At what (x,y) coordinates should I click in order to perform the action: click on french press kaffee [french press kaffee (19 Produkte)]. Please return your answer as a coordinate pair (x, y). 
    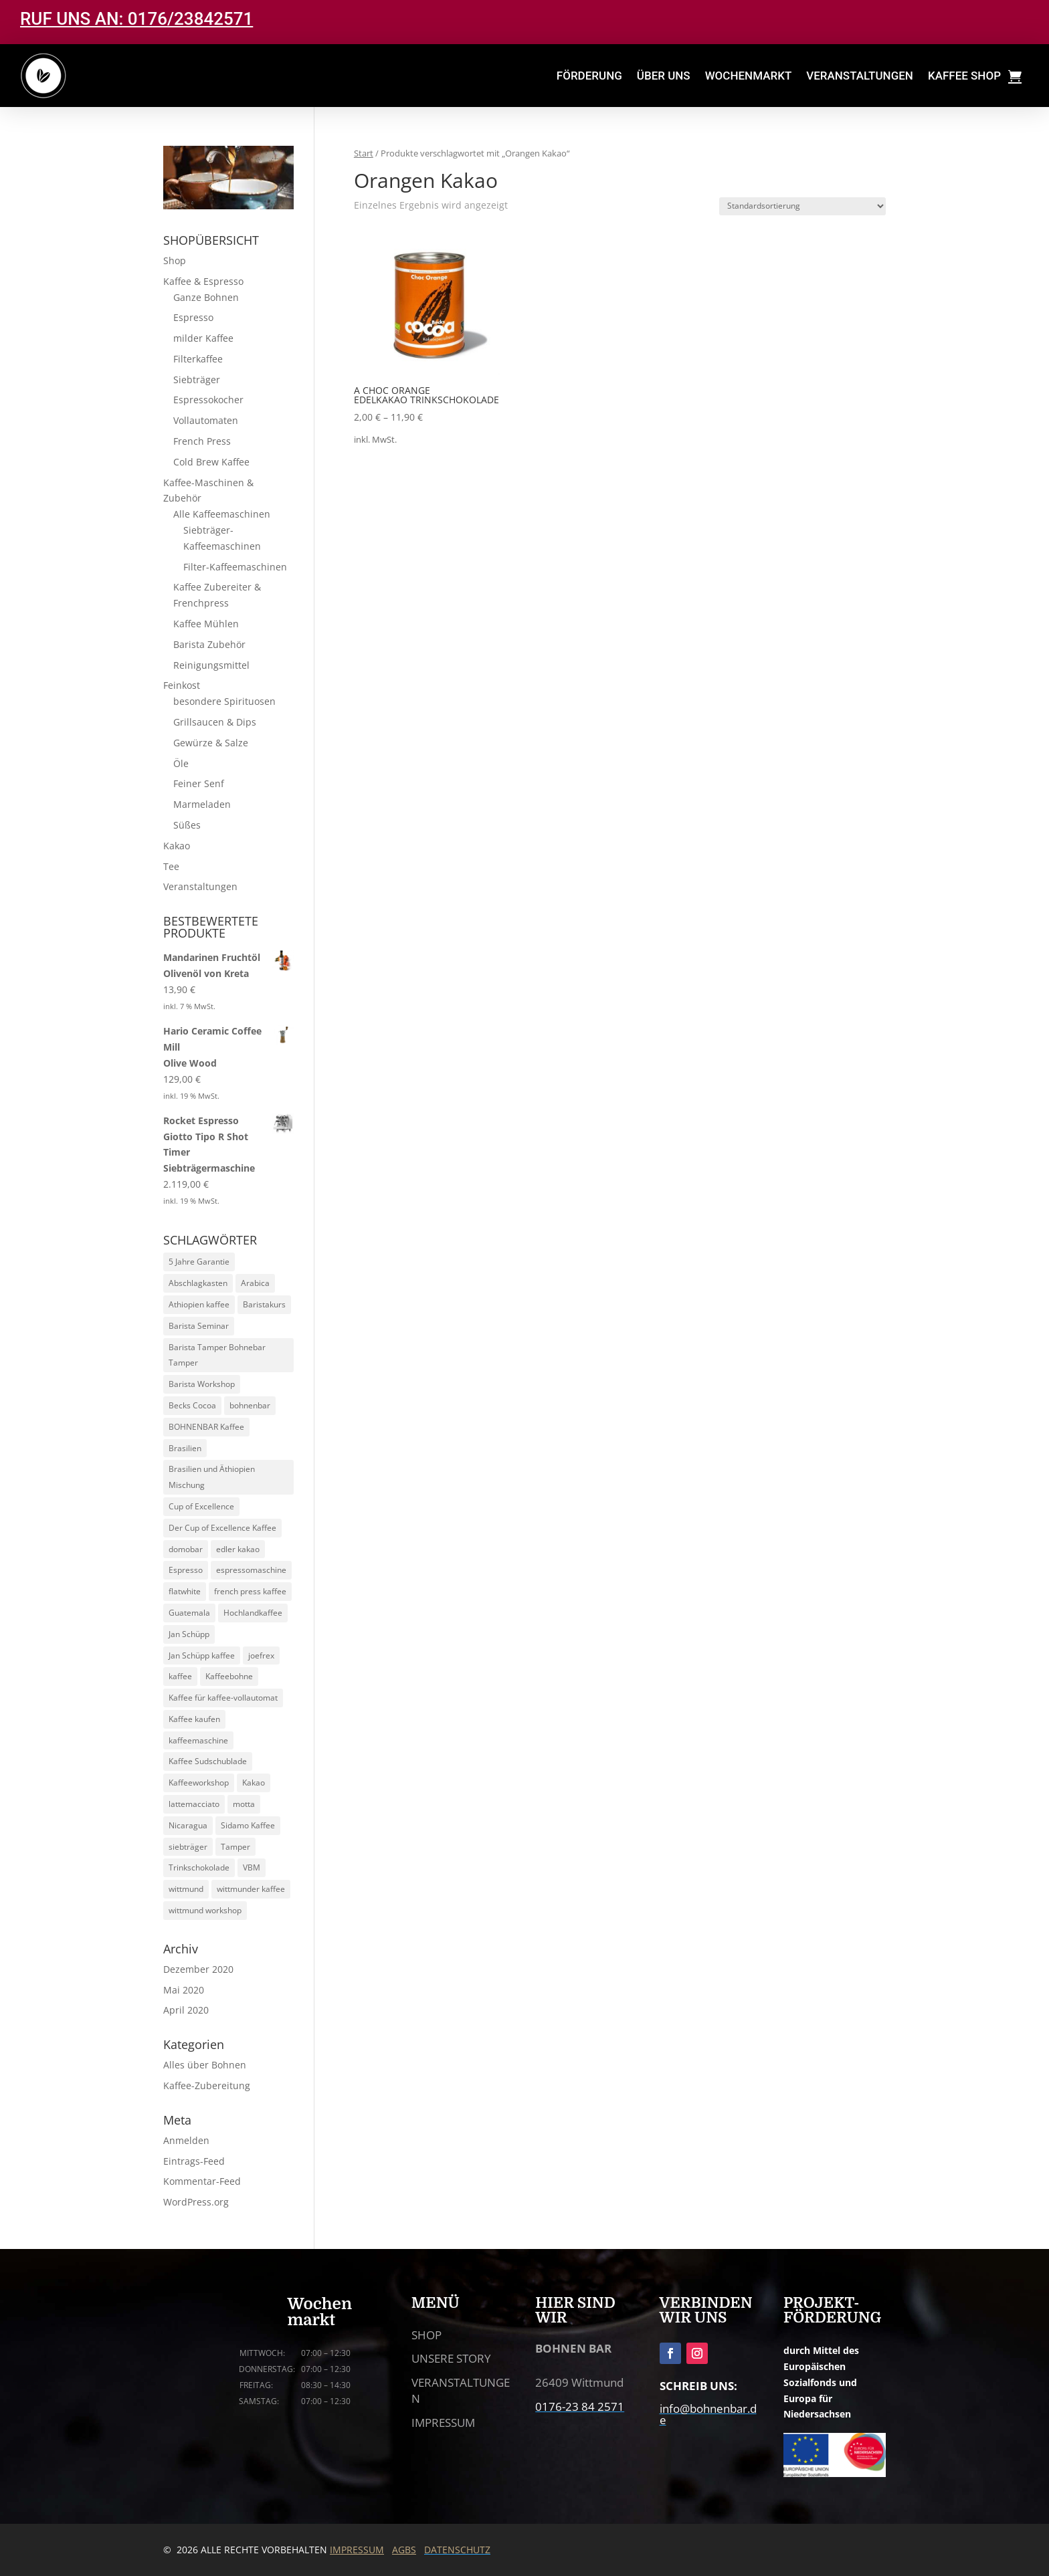
    Looking at the image, I should click on (250, 1591).